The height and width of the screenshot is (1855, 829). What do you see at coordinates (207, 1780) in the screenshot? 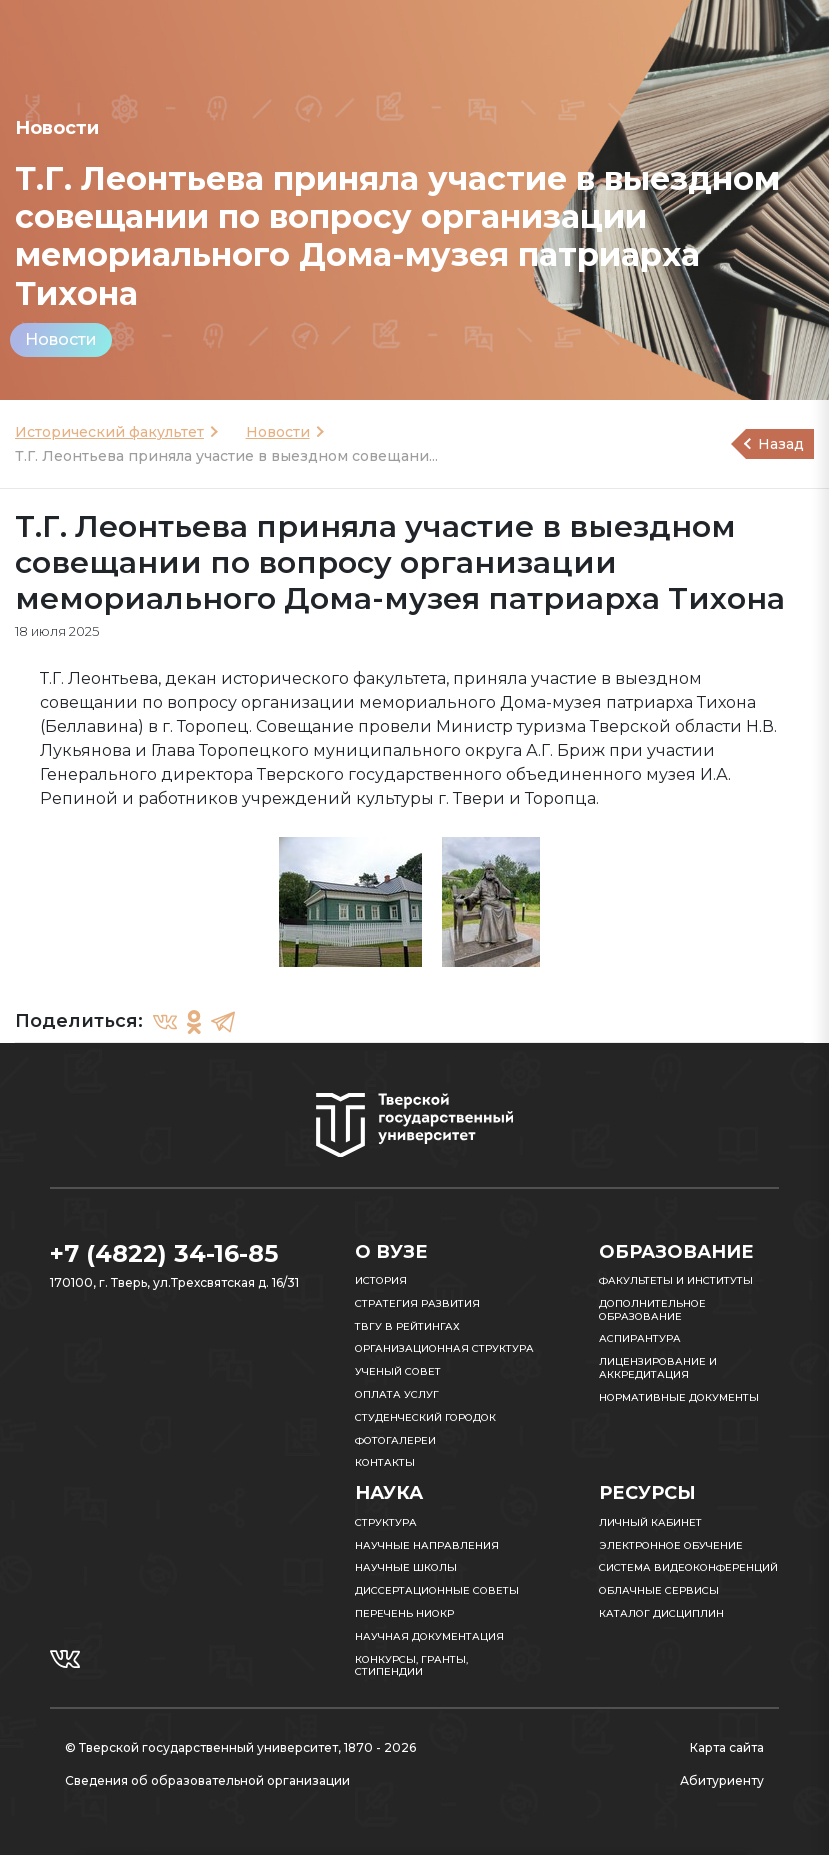
I see `Сведения об образовательной организации` at bounding box center [207, 1780].